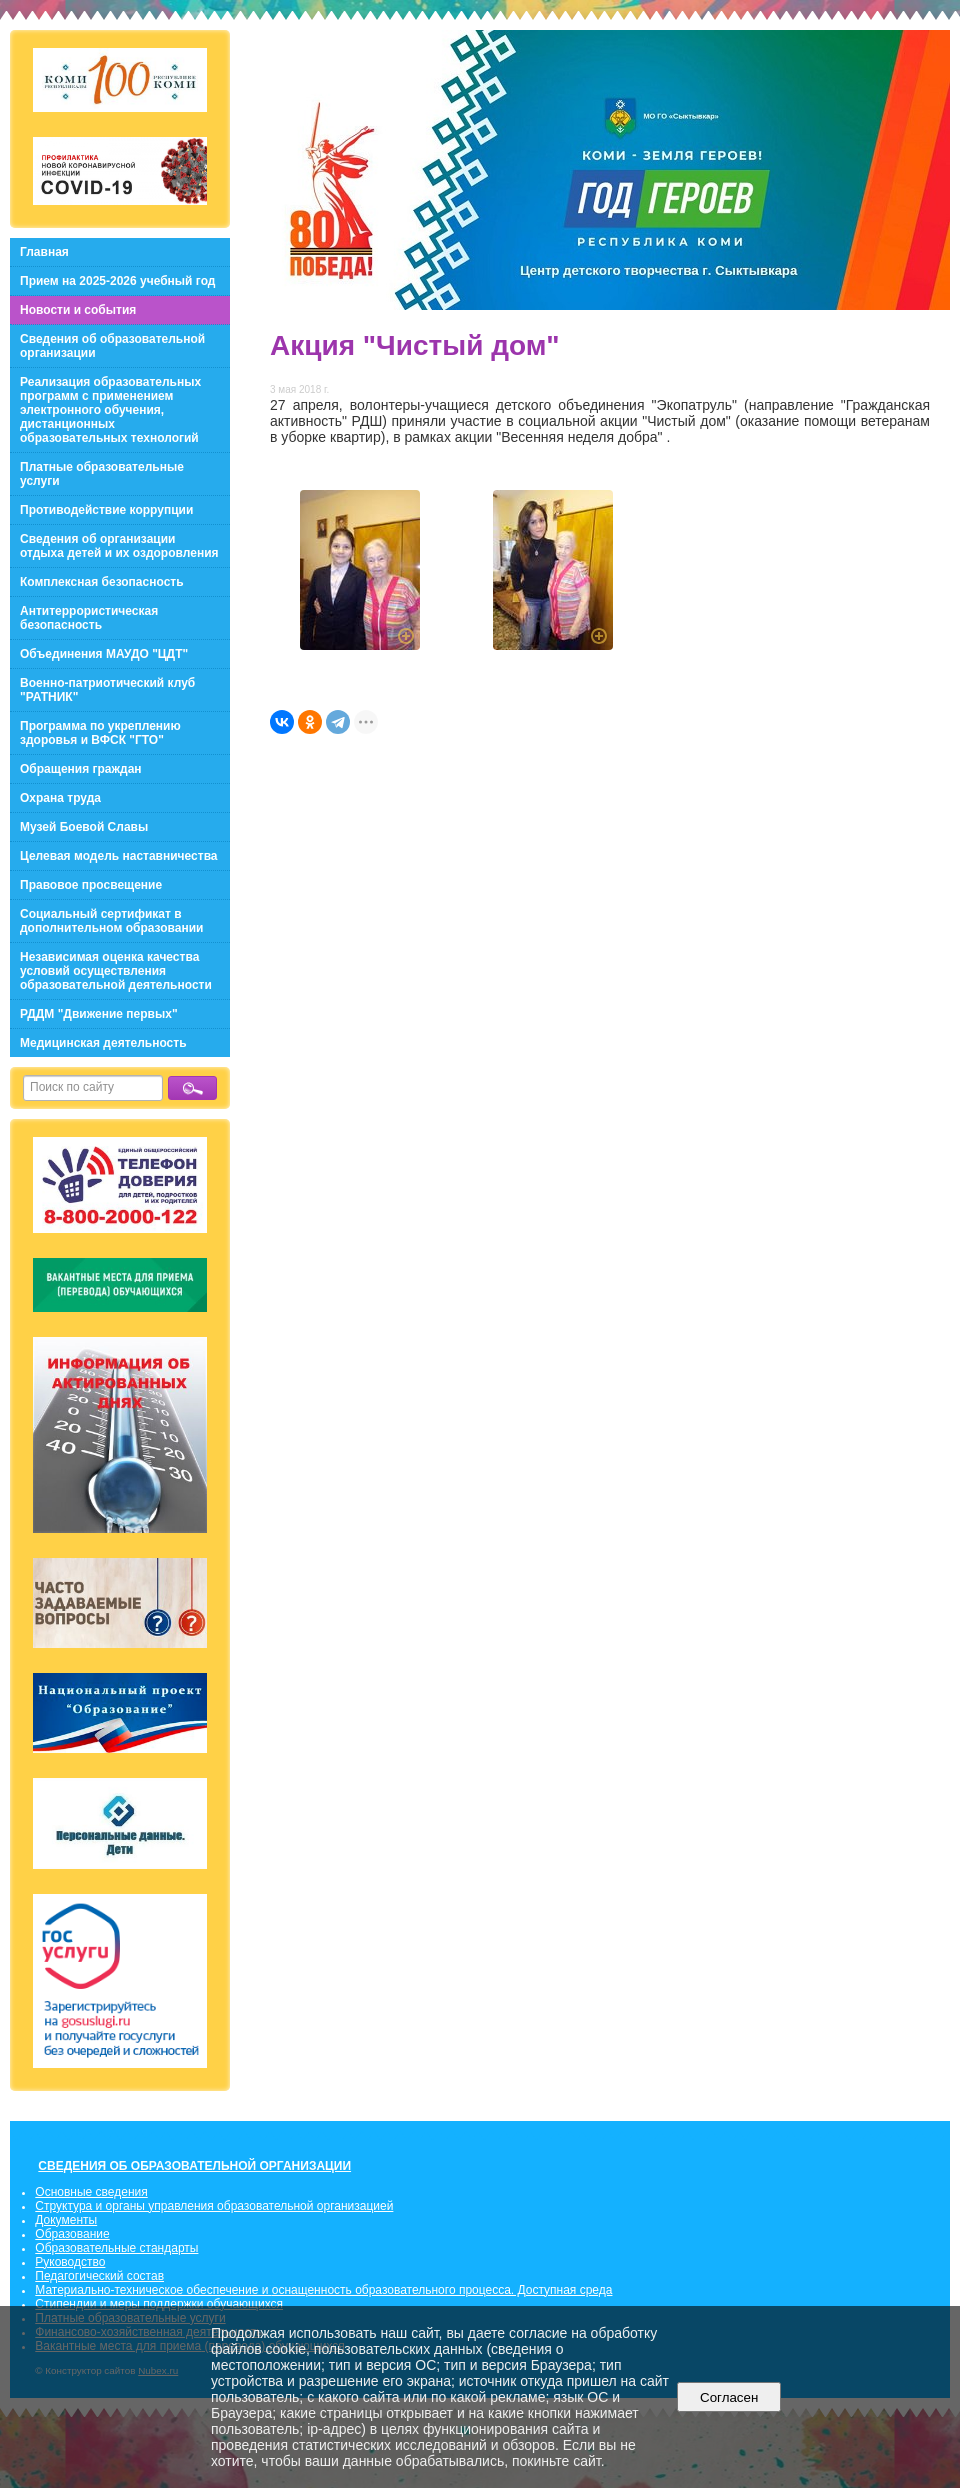 This screenshot has height=2488, width=960. What do you see at coordinates (91, 2192) in the screenshot?
I see `Основные сведения` at bounding box center [91, 2192].